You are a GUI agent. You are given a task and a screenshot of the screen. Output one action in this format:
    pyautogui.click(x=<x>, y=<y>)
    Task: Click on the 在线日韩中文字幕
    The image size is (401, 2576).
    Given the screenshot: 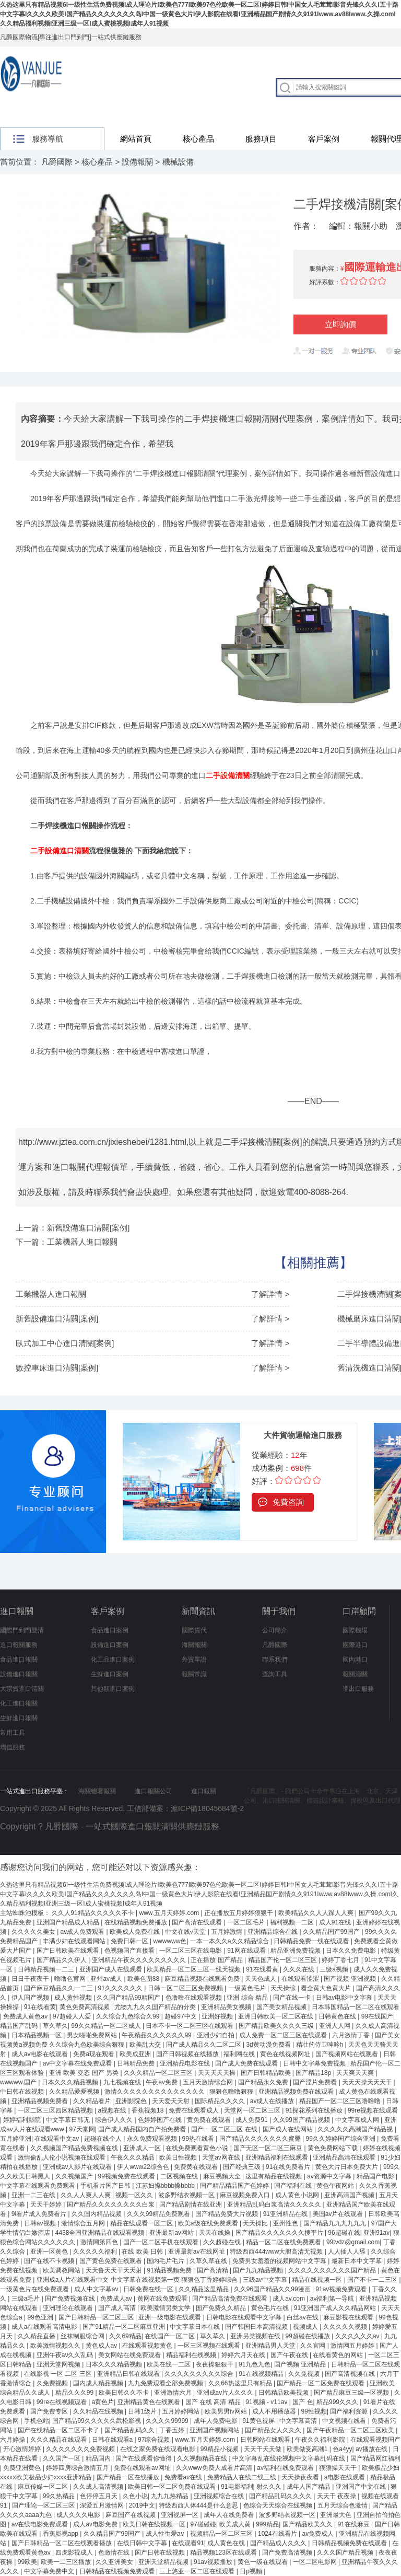 What is the action you would take?
    pyautogui.click(x=143, y=2543)
    